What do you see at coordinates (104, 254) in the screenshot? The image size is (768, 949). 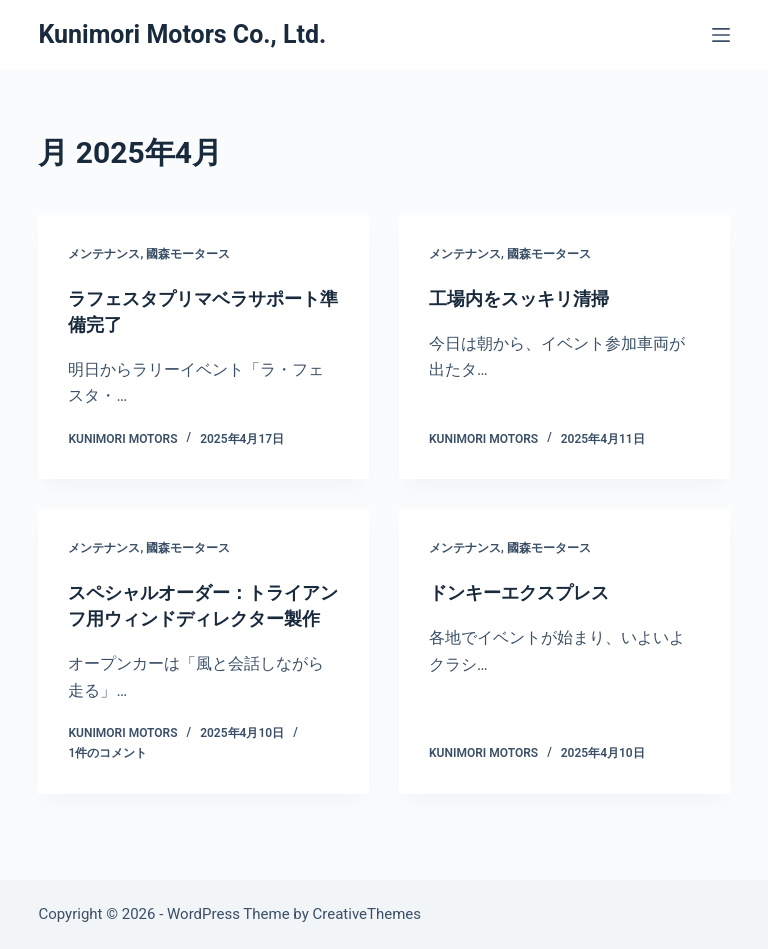 I see `メンテナンス` at bounding box center [104, 254].